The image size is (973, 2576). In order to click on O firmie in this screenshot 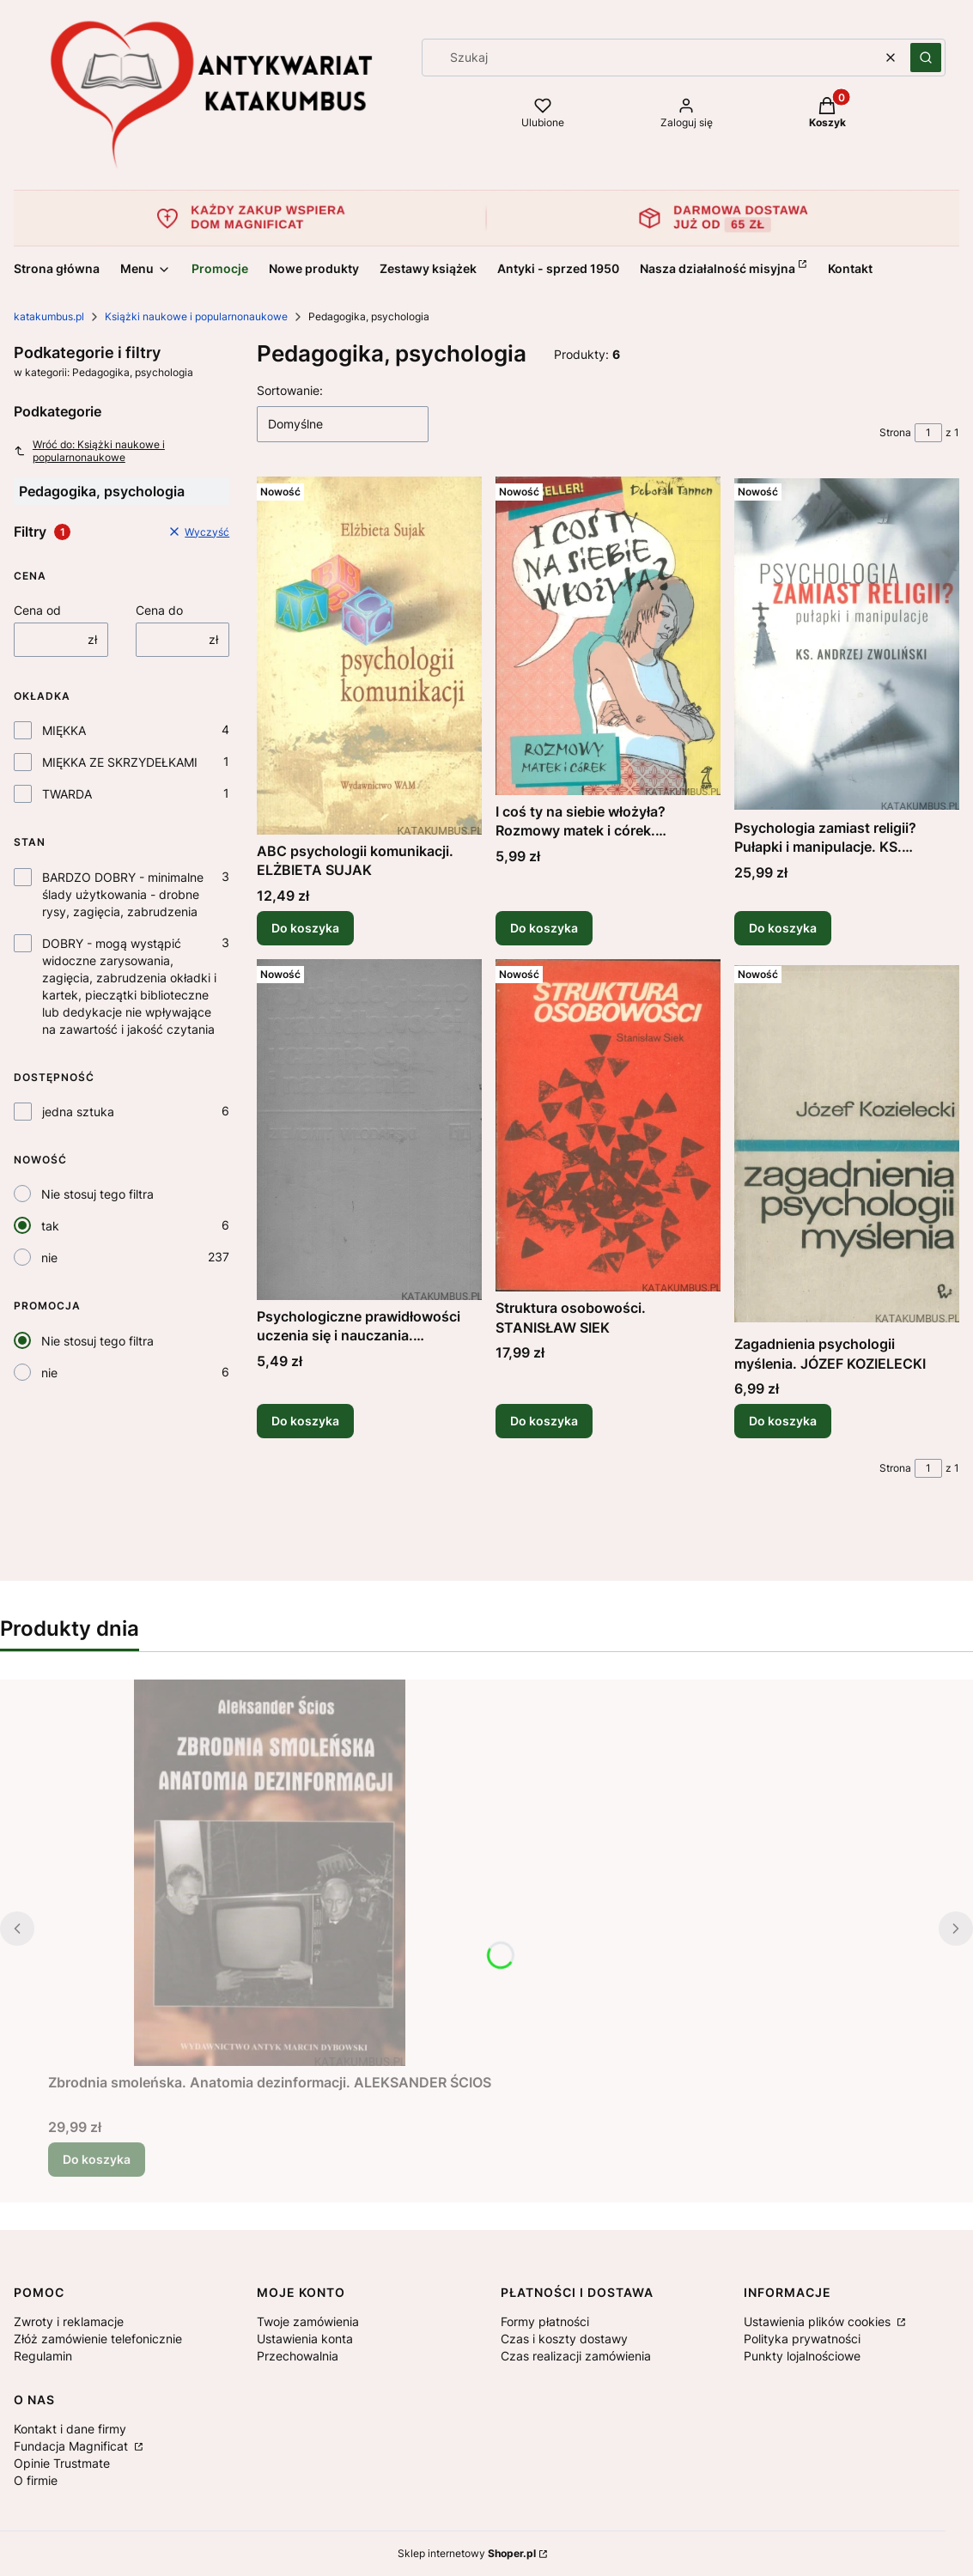, I will do `click(36, 2480)`.